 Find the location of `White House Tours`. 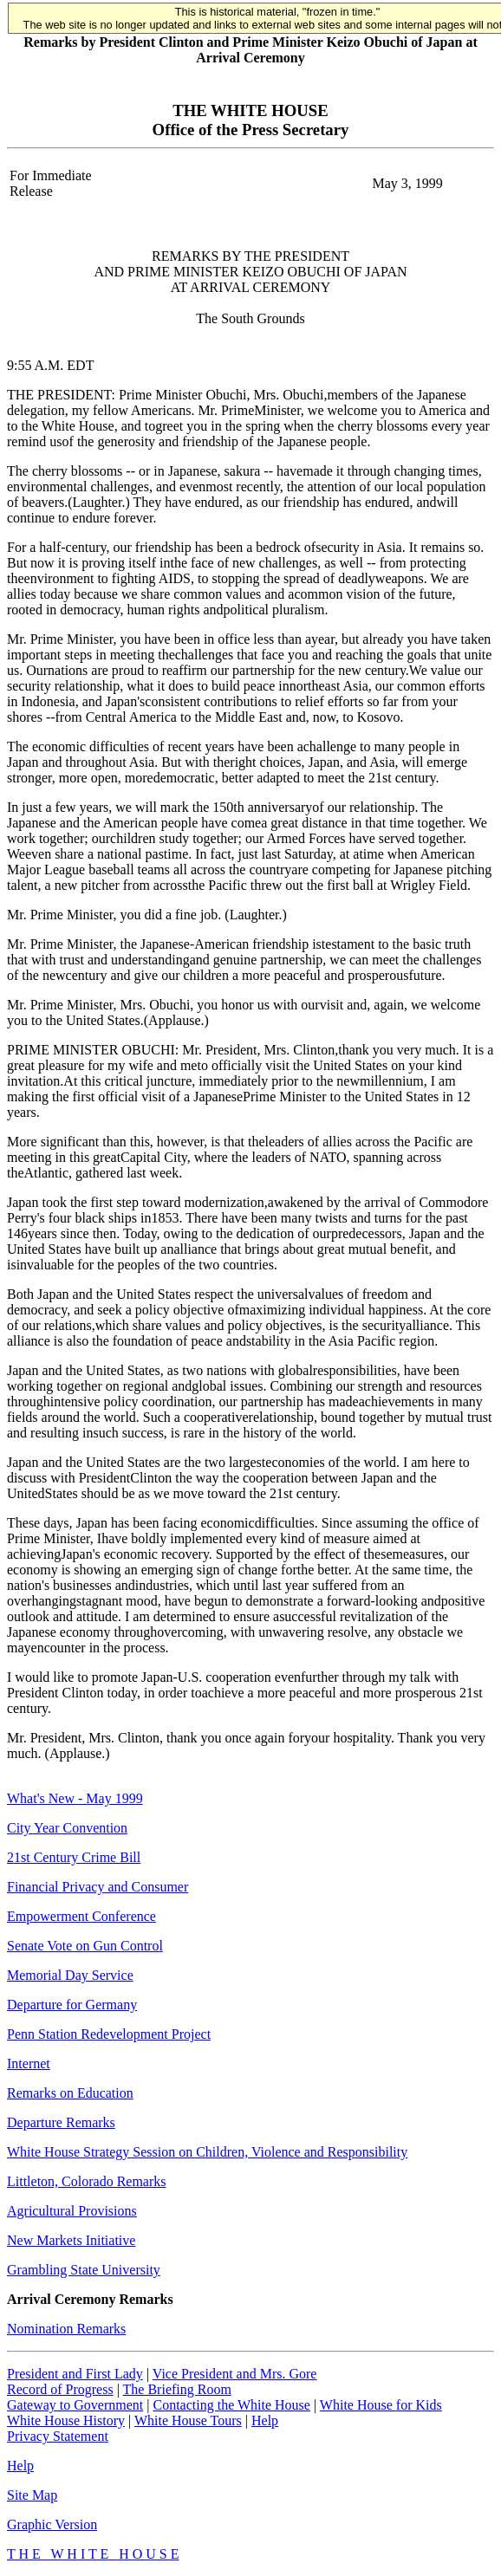

White House Tours is located at coordinates (188, 2420).